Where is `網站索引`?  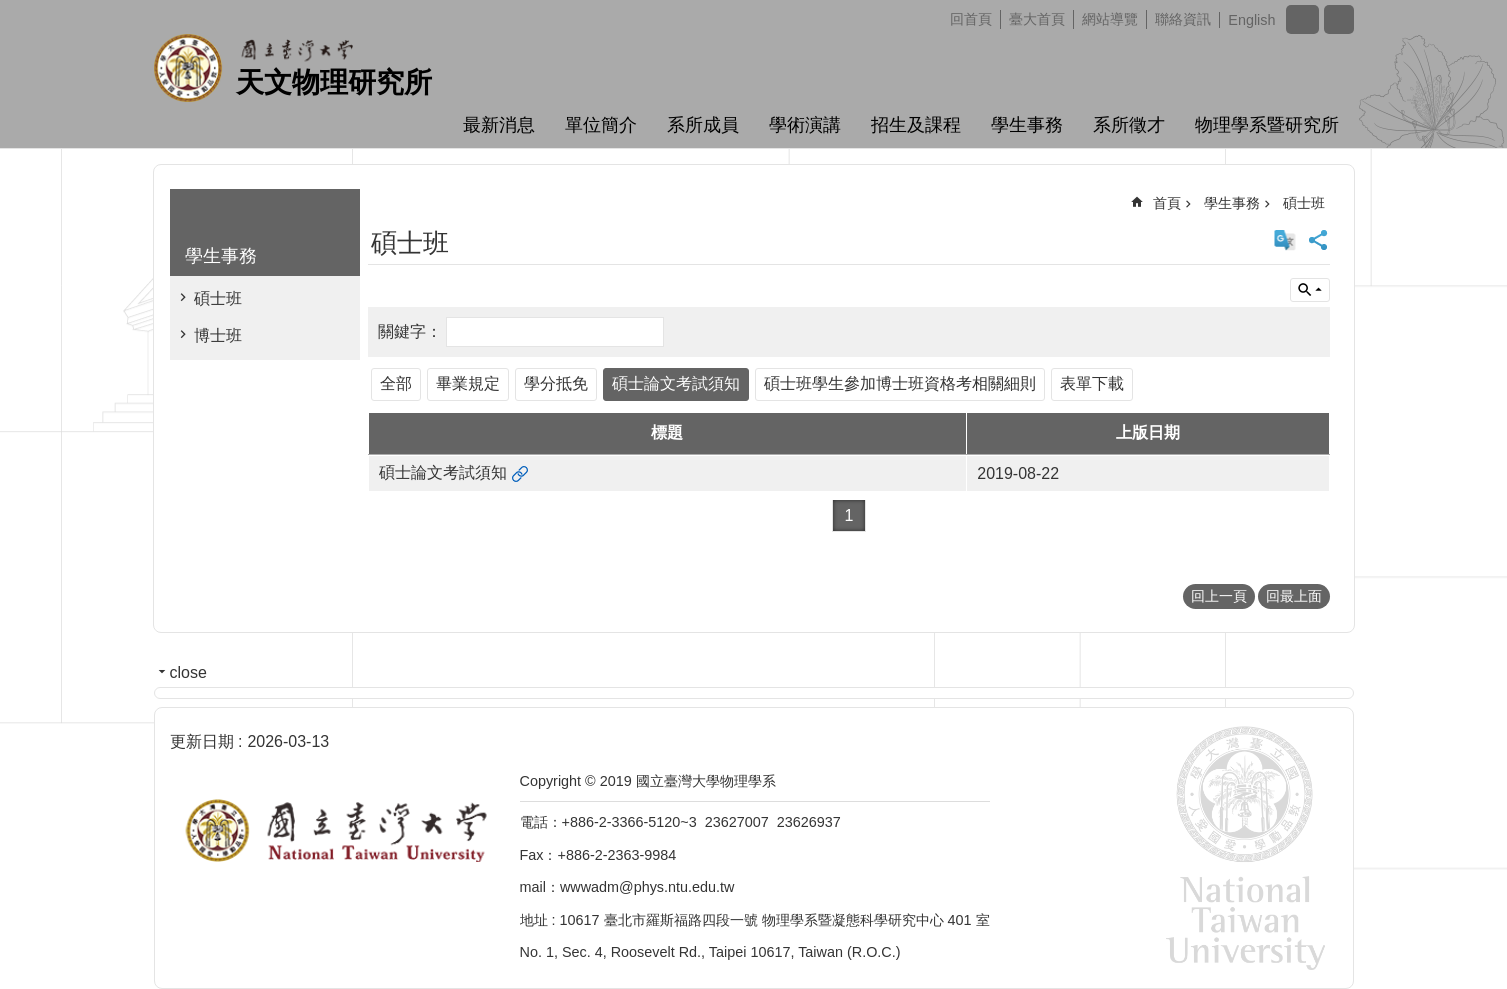
網站索引 is located at coordinates (1339, 19).